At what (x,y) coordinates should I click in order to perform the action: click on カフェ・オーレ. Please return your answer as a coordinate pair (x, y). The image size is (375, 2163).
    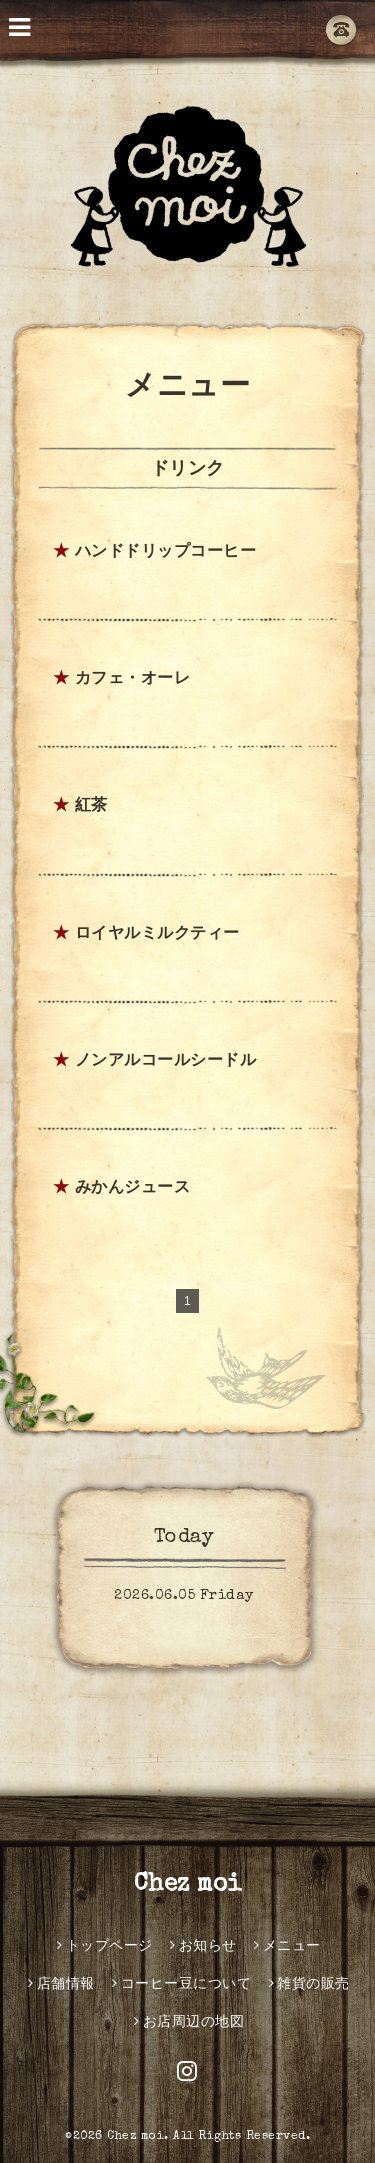
    Looking at the image, I should click on (133, 680).